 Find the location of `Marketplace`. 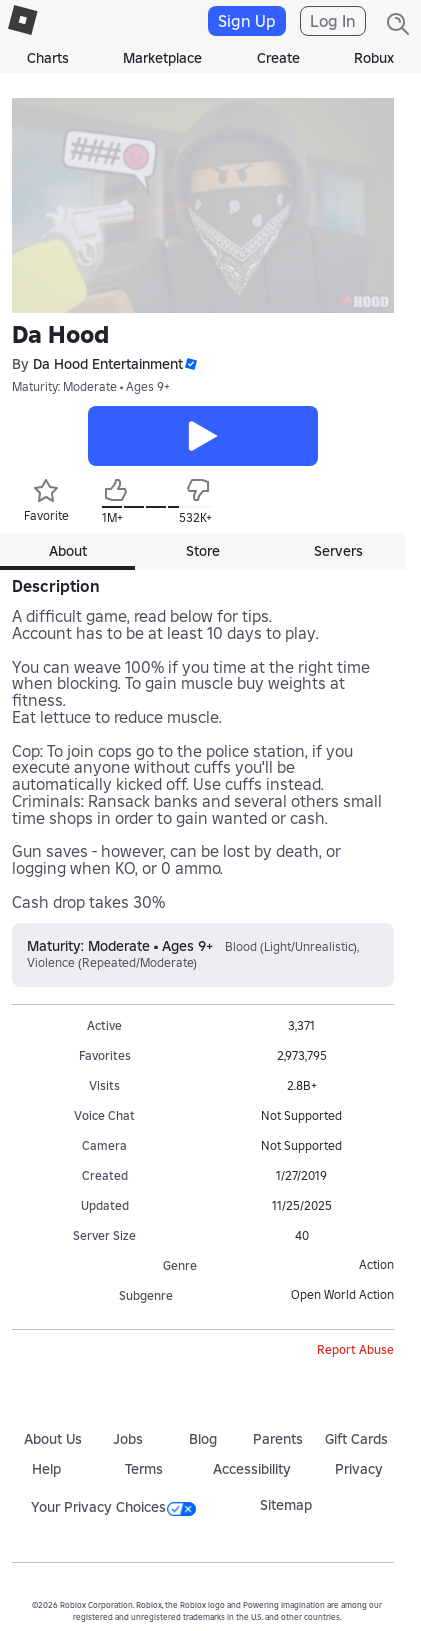

Marketplace is located at coordinates (162, 58).